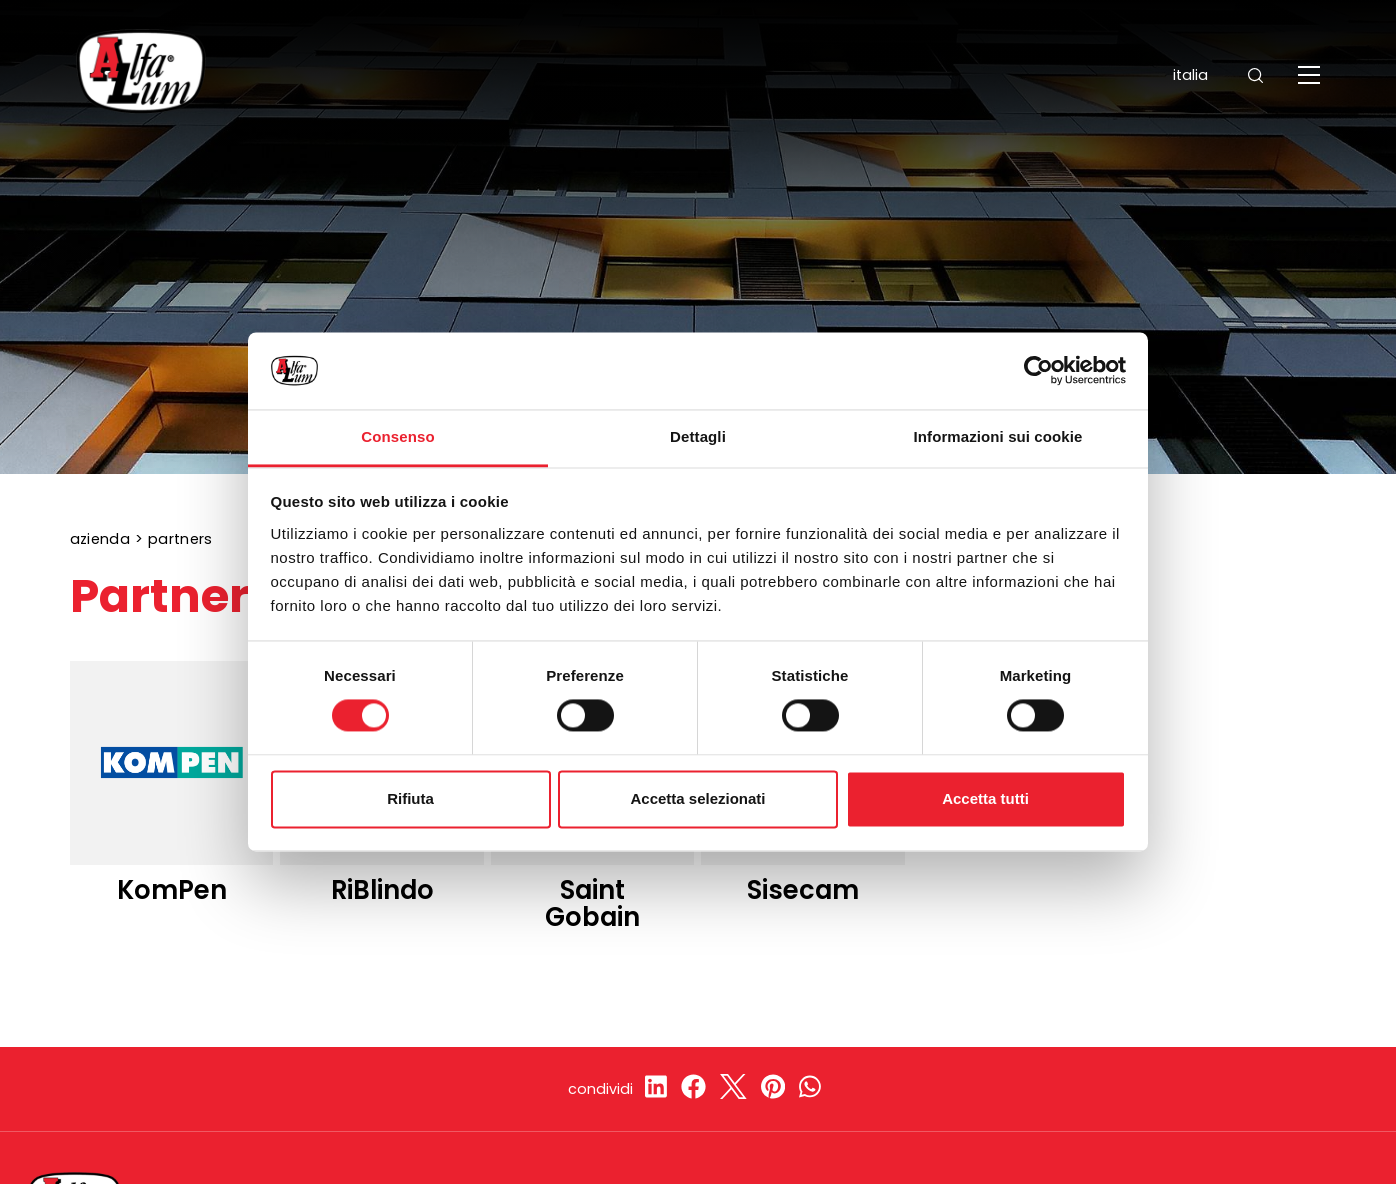  I want to click on Accetta selezionati, so click(697, 798).